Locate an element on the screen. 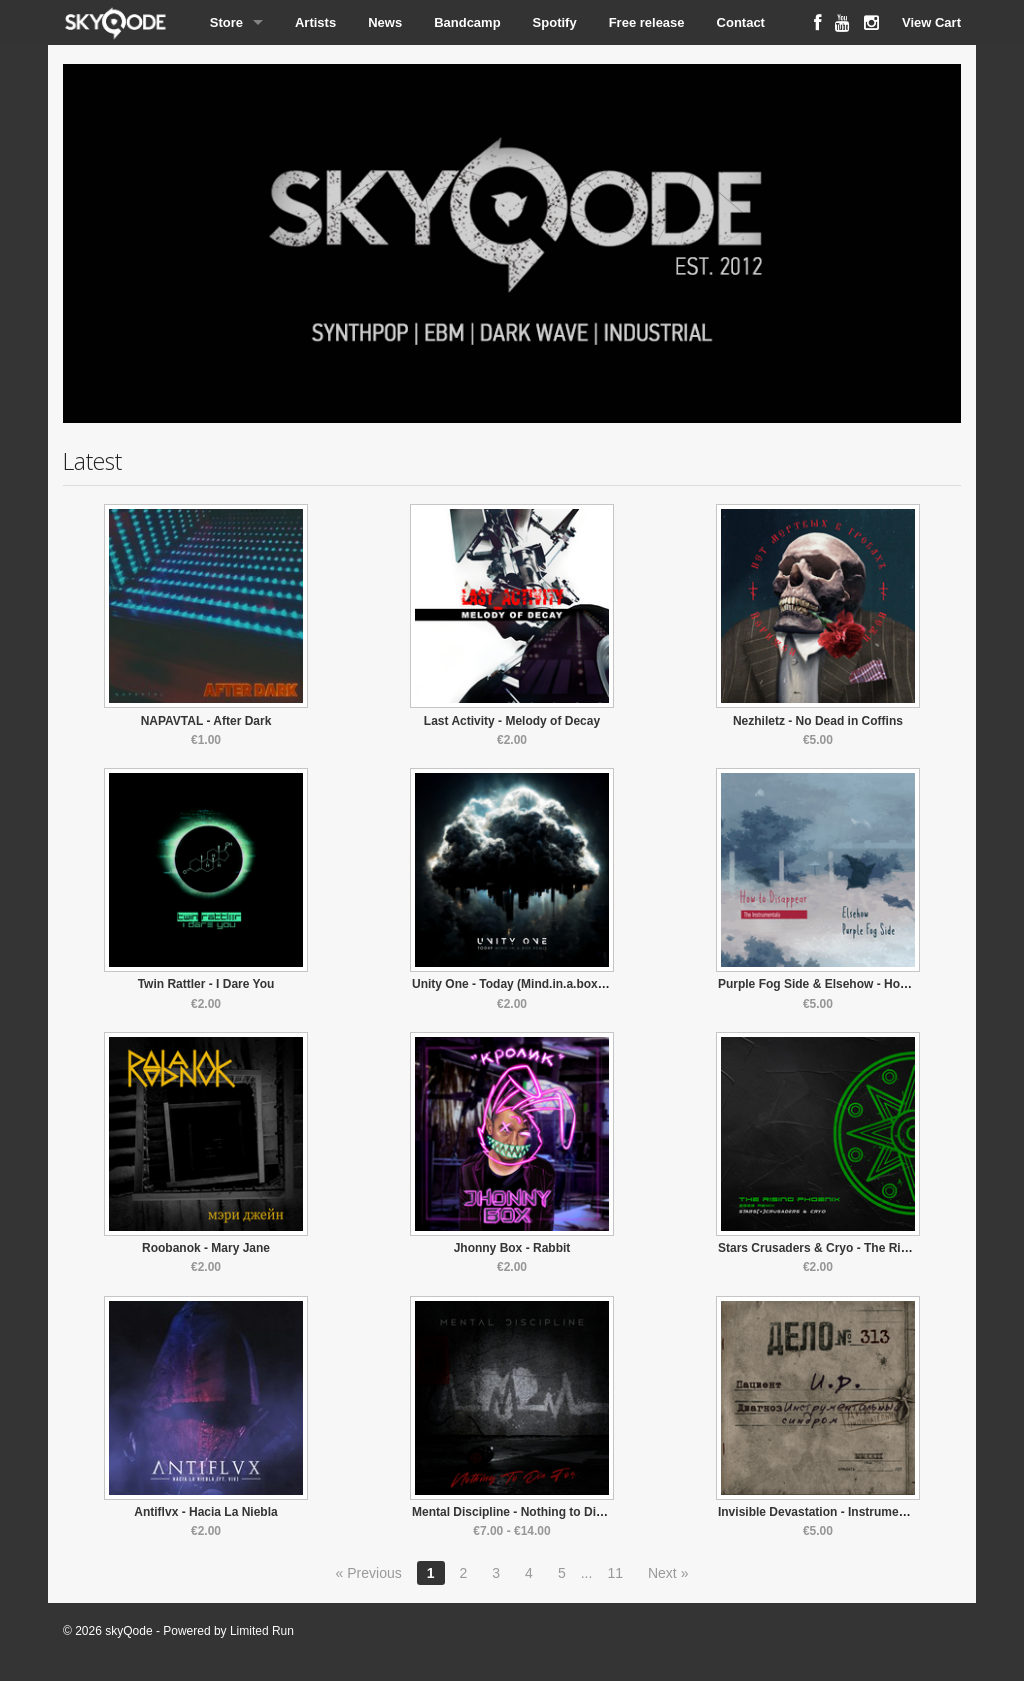 Image resolution: width=1024 pixels, height=1681 pixels. Free release is located at coordinates (647, 22).